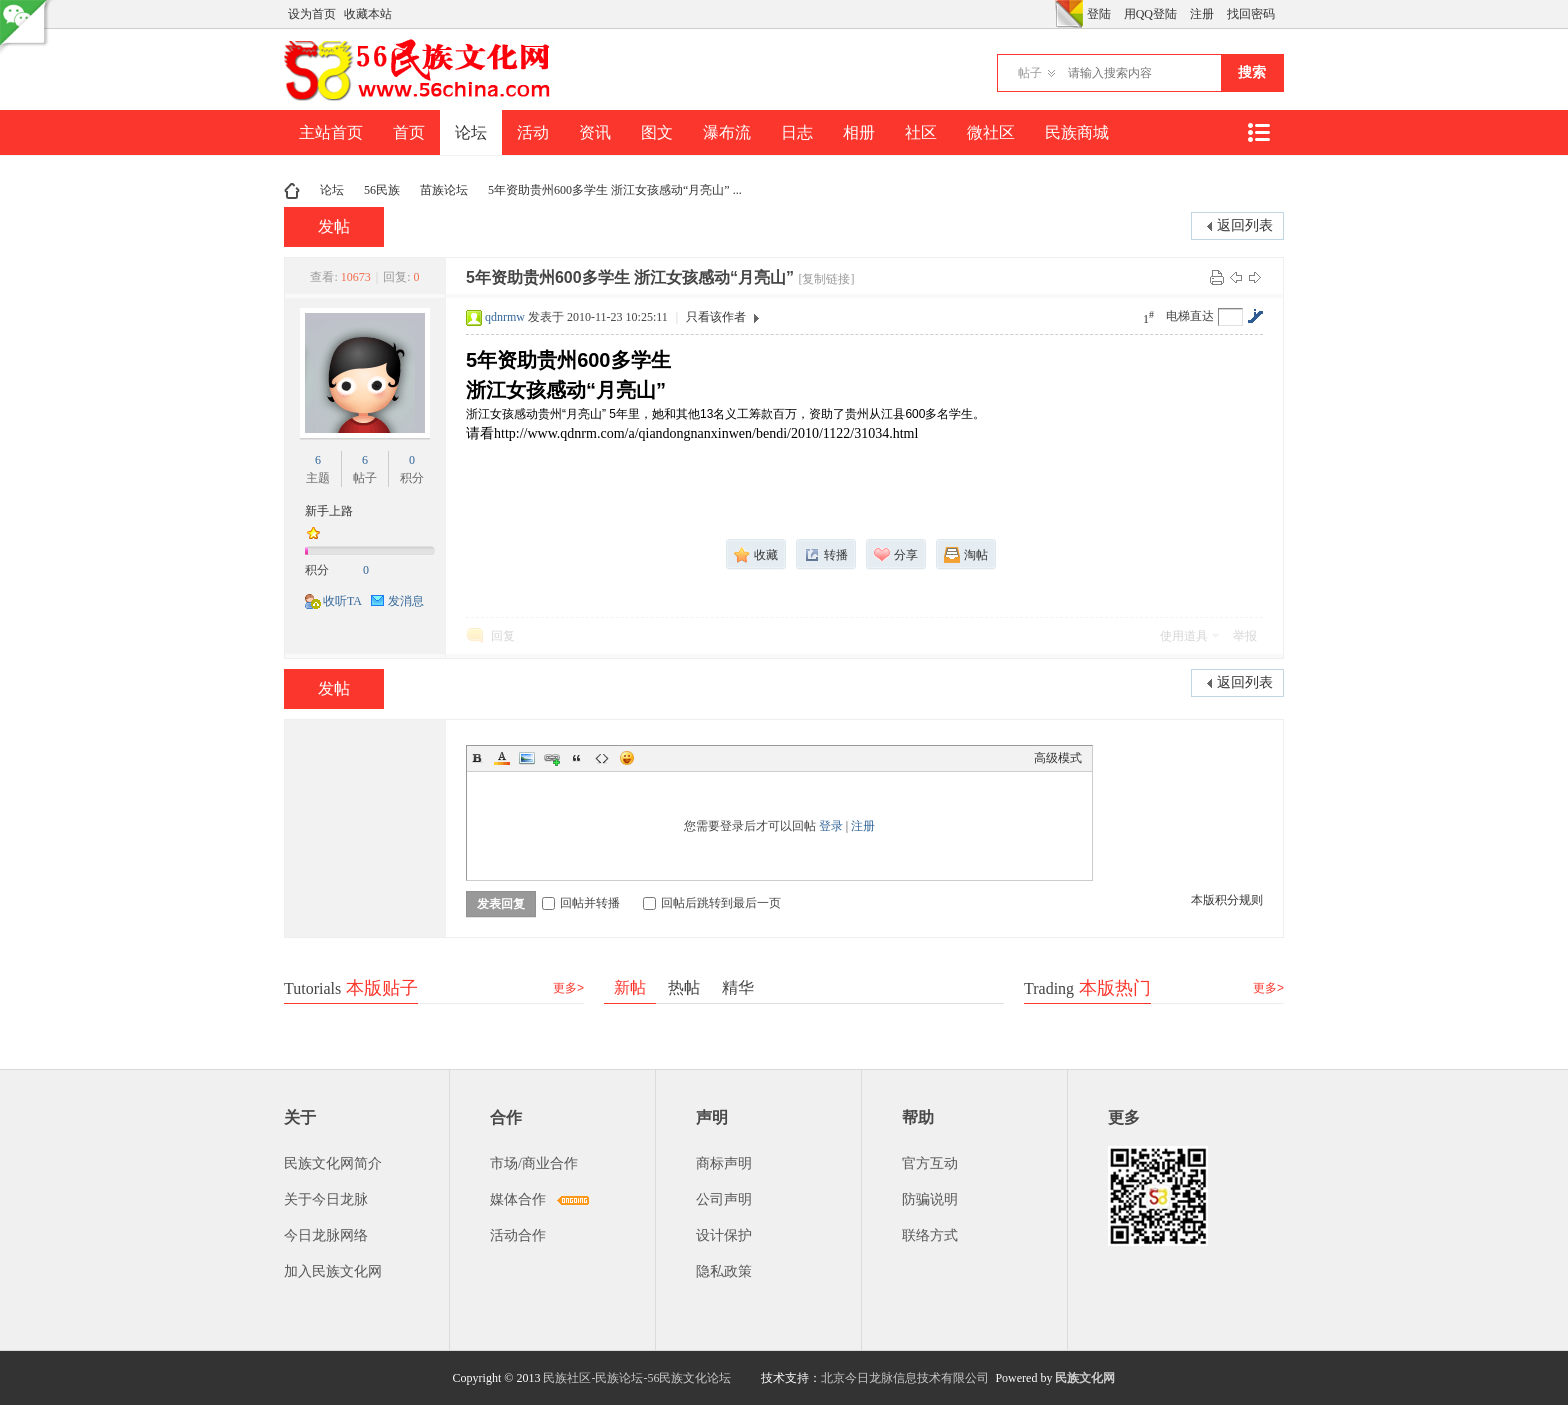 This screenshot has height=1405, width=1568. What do you see at coordinates (1245, 636) in the screenshot?
I see `举报` at bounding box center [1245, 636].